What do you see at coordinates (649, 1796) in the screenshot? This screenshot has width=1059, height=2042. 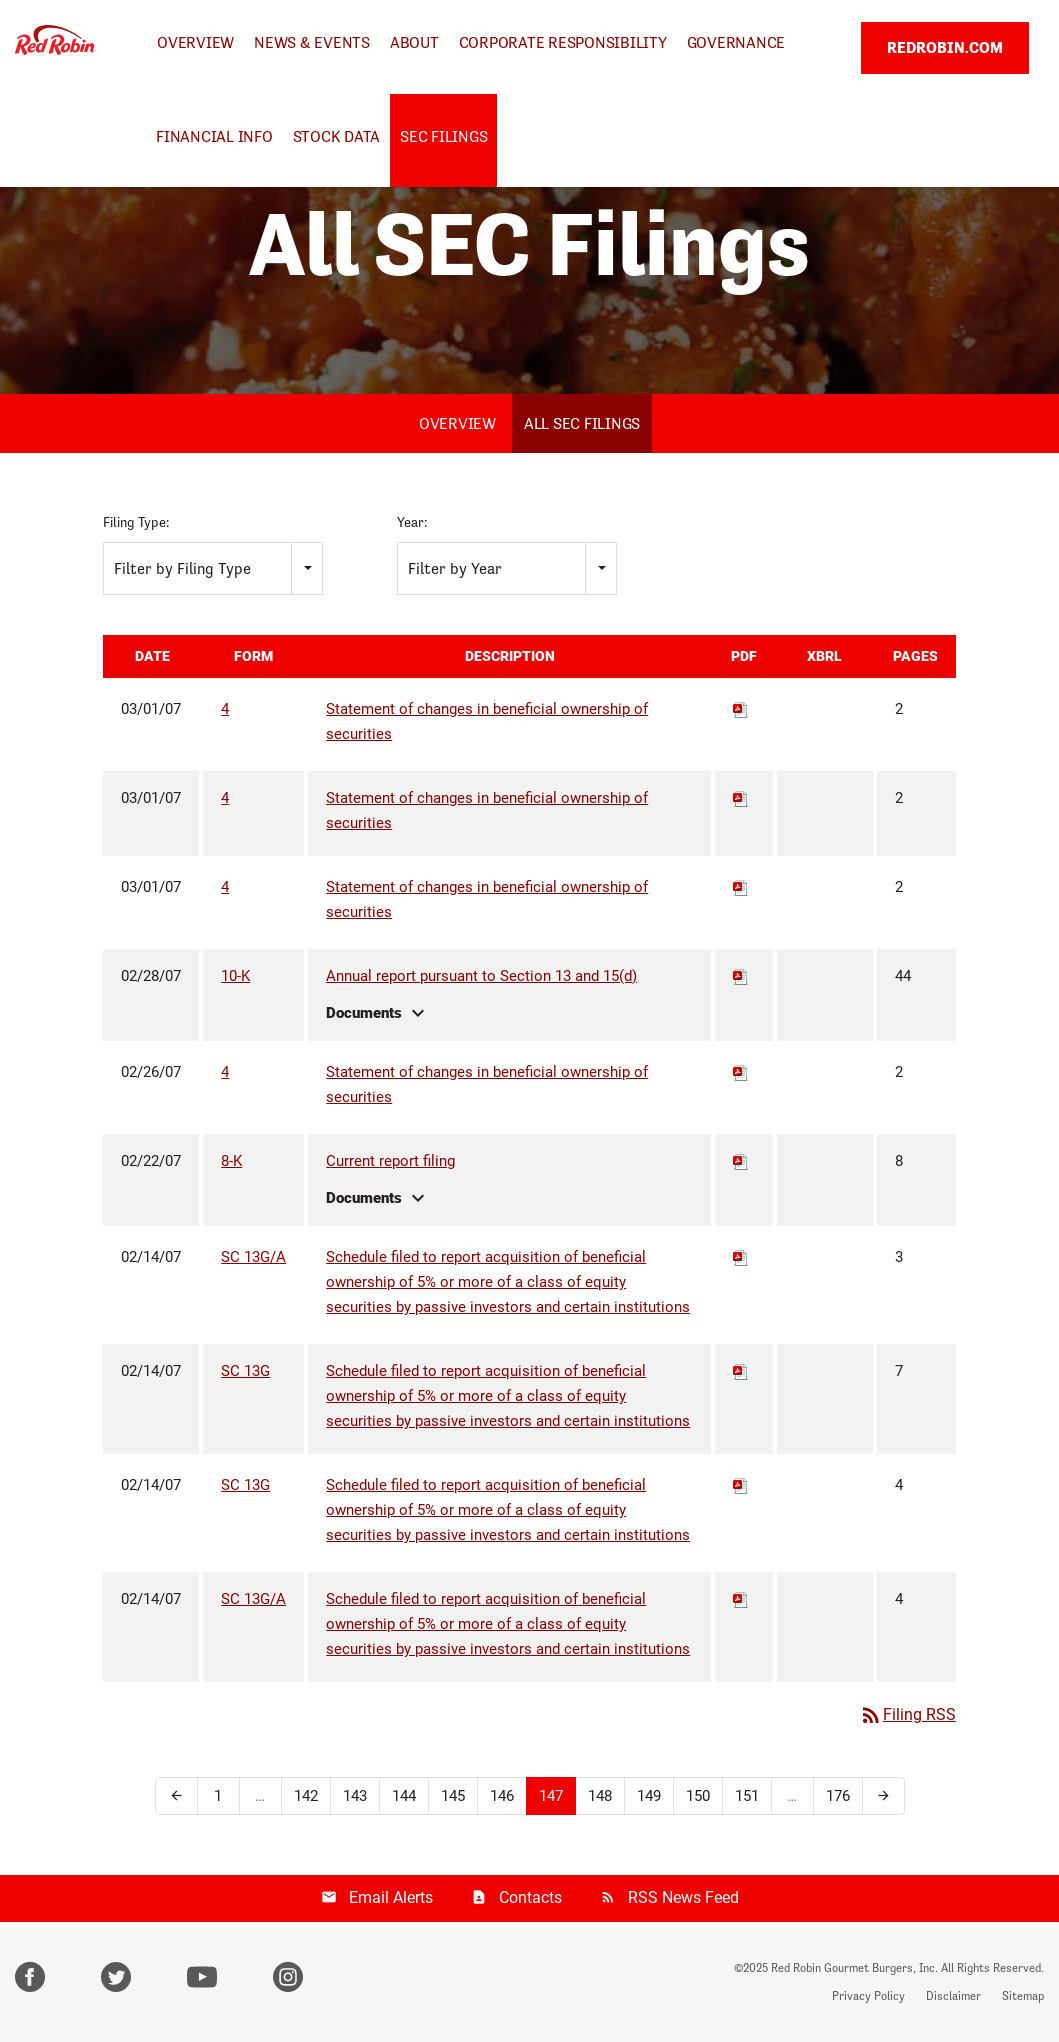 I see `149 [Page 149]` at bounding box center [649, 1796].